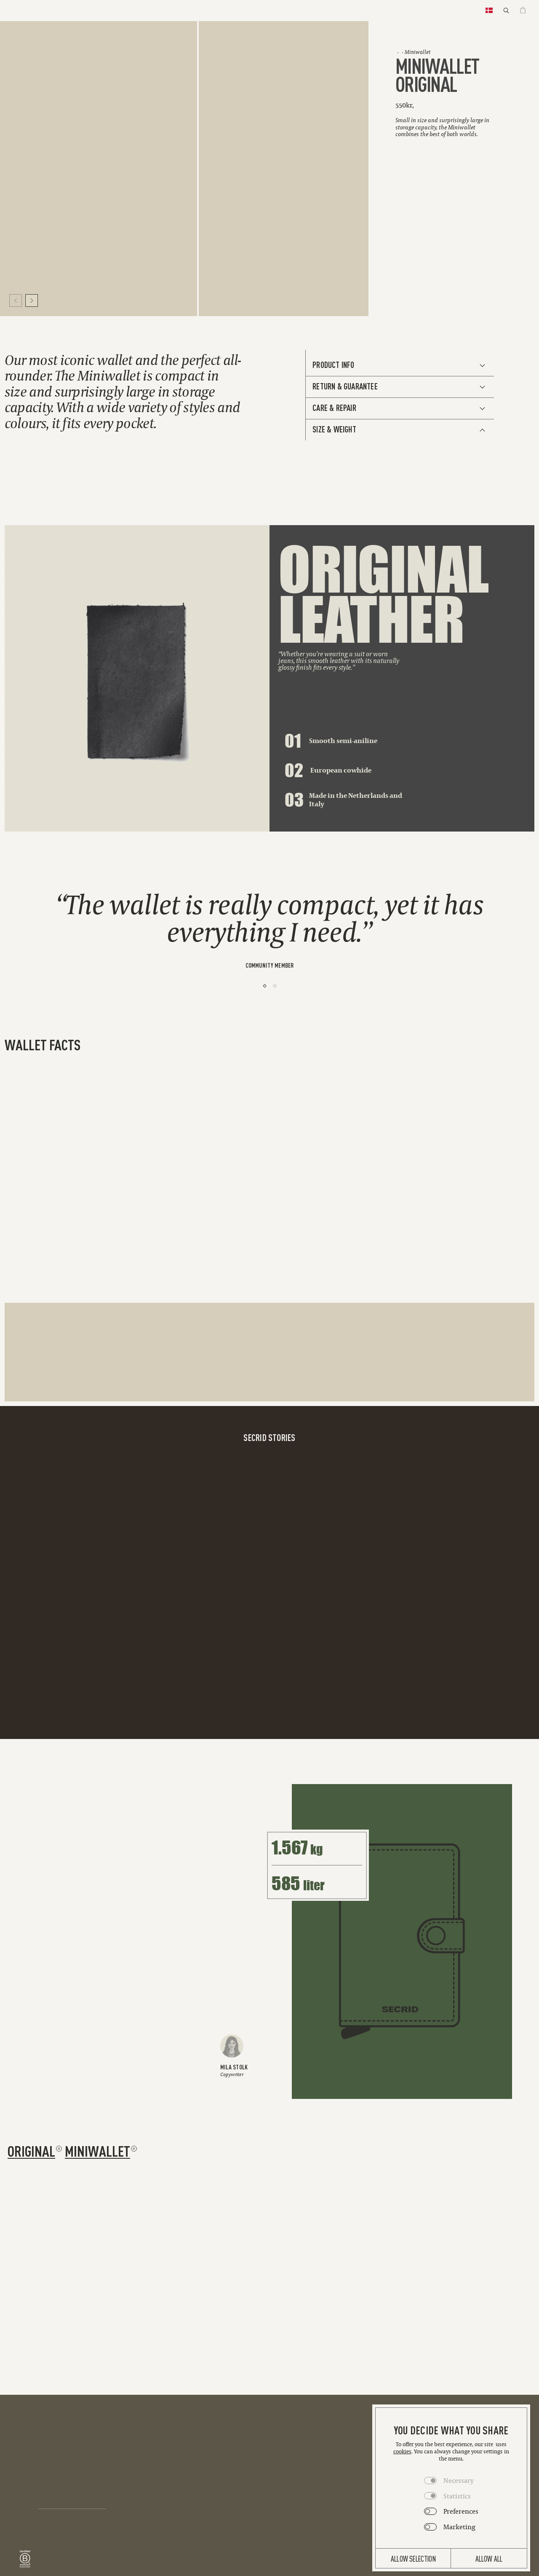  I want to click on [See Additional Info], so click(400, 365).